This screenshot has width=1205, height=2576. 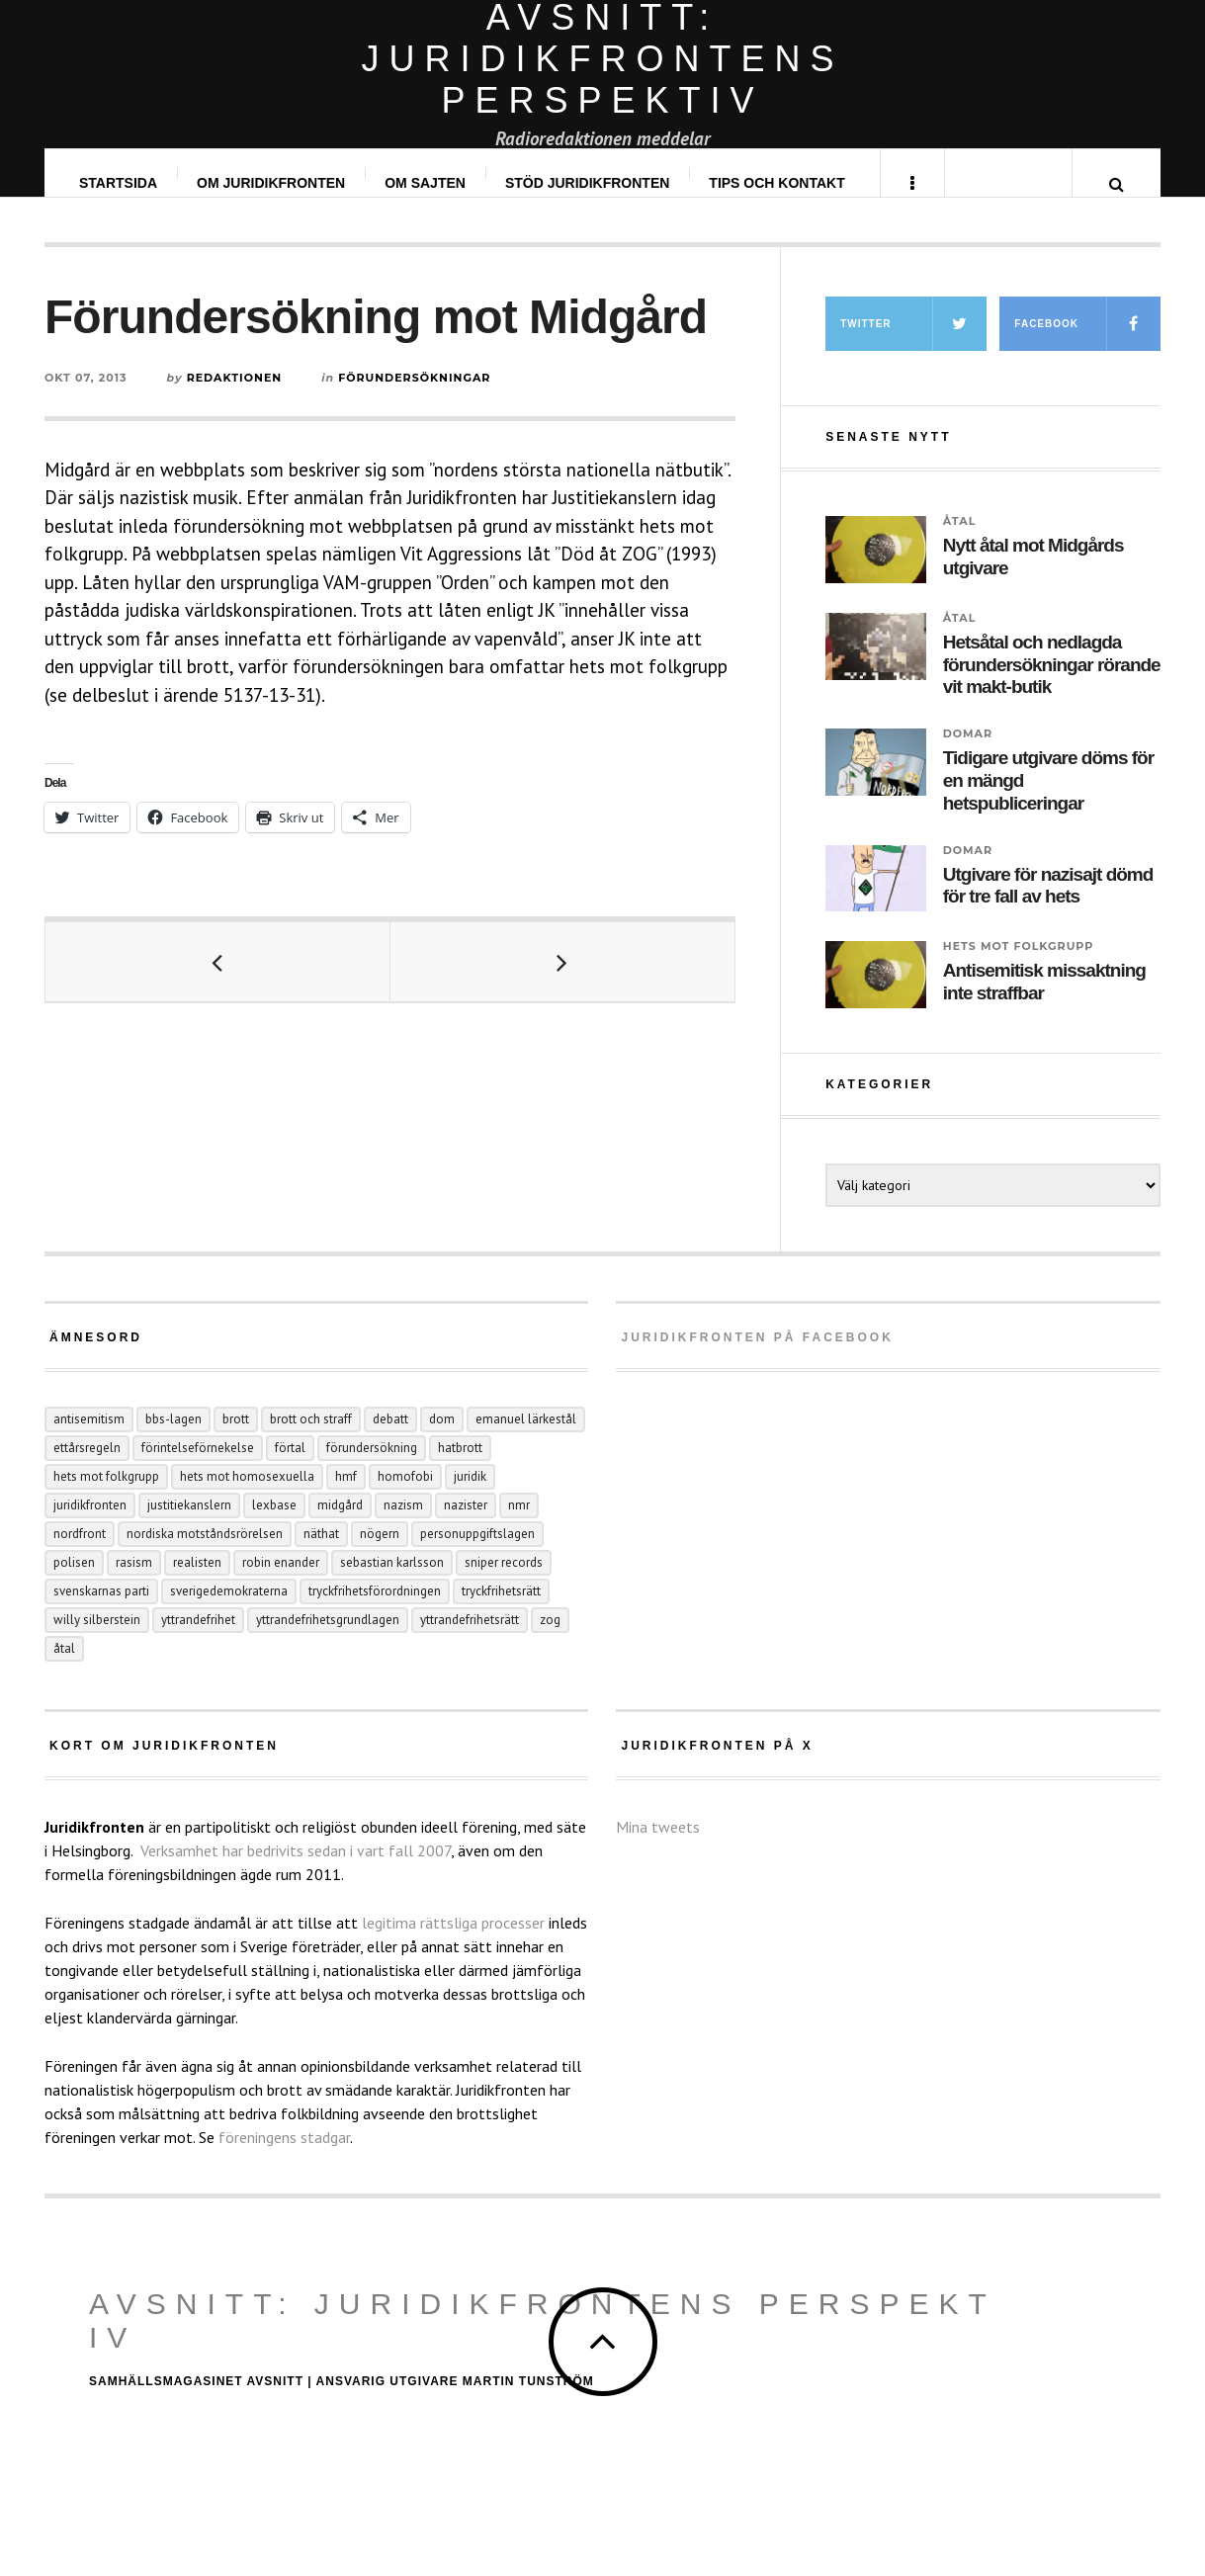 I want to click on dom [dom (6 objekt)], so click(x=442, y=1438).